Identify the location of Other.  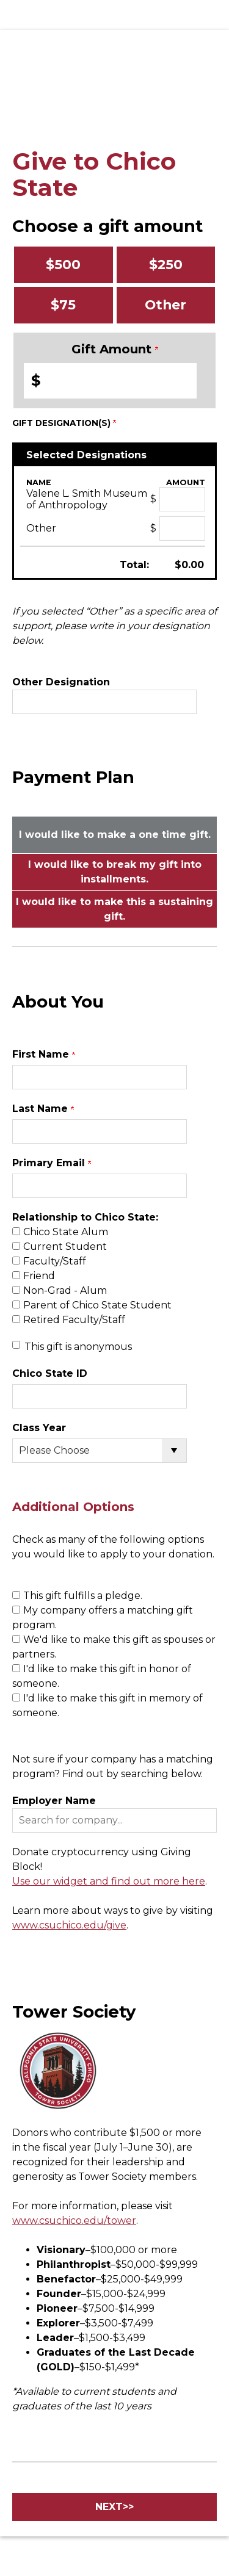
(165, 304).